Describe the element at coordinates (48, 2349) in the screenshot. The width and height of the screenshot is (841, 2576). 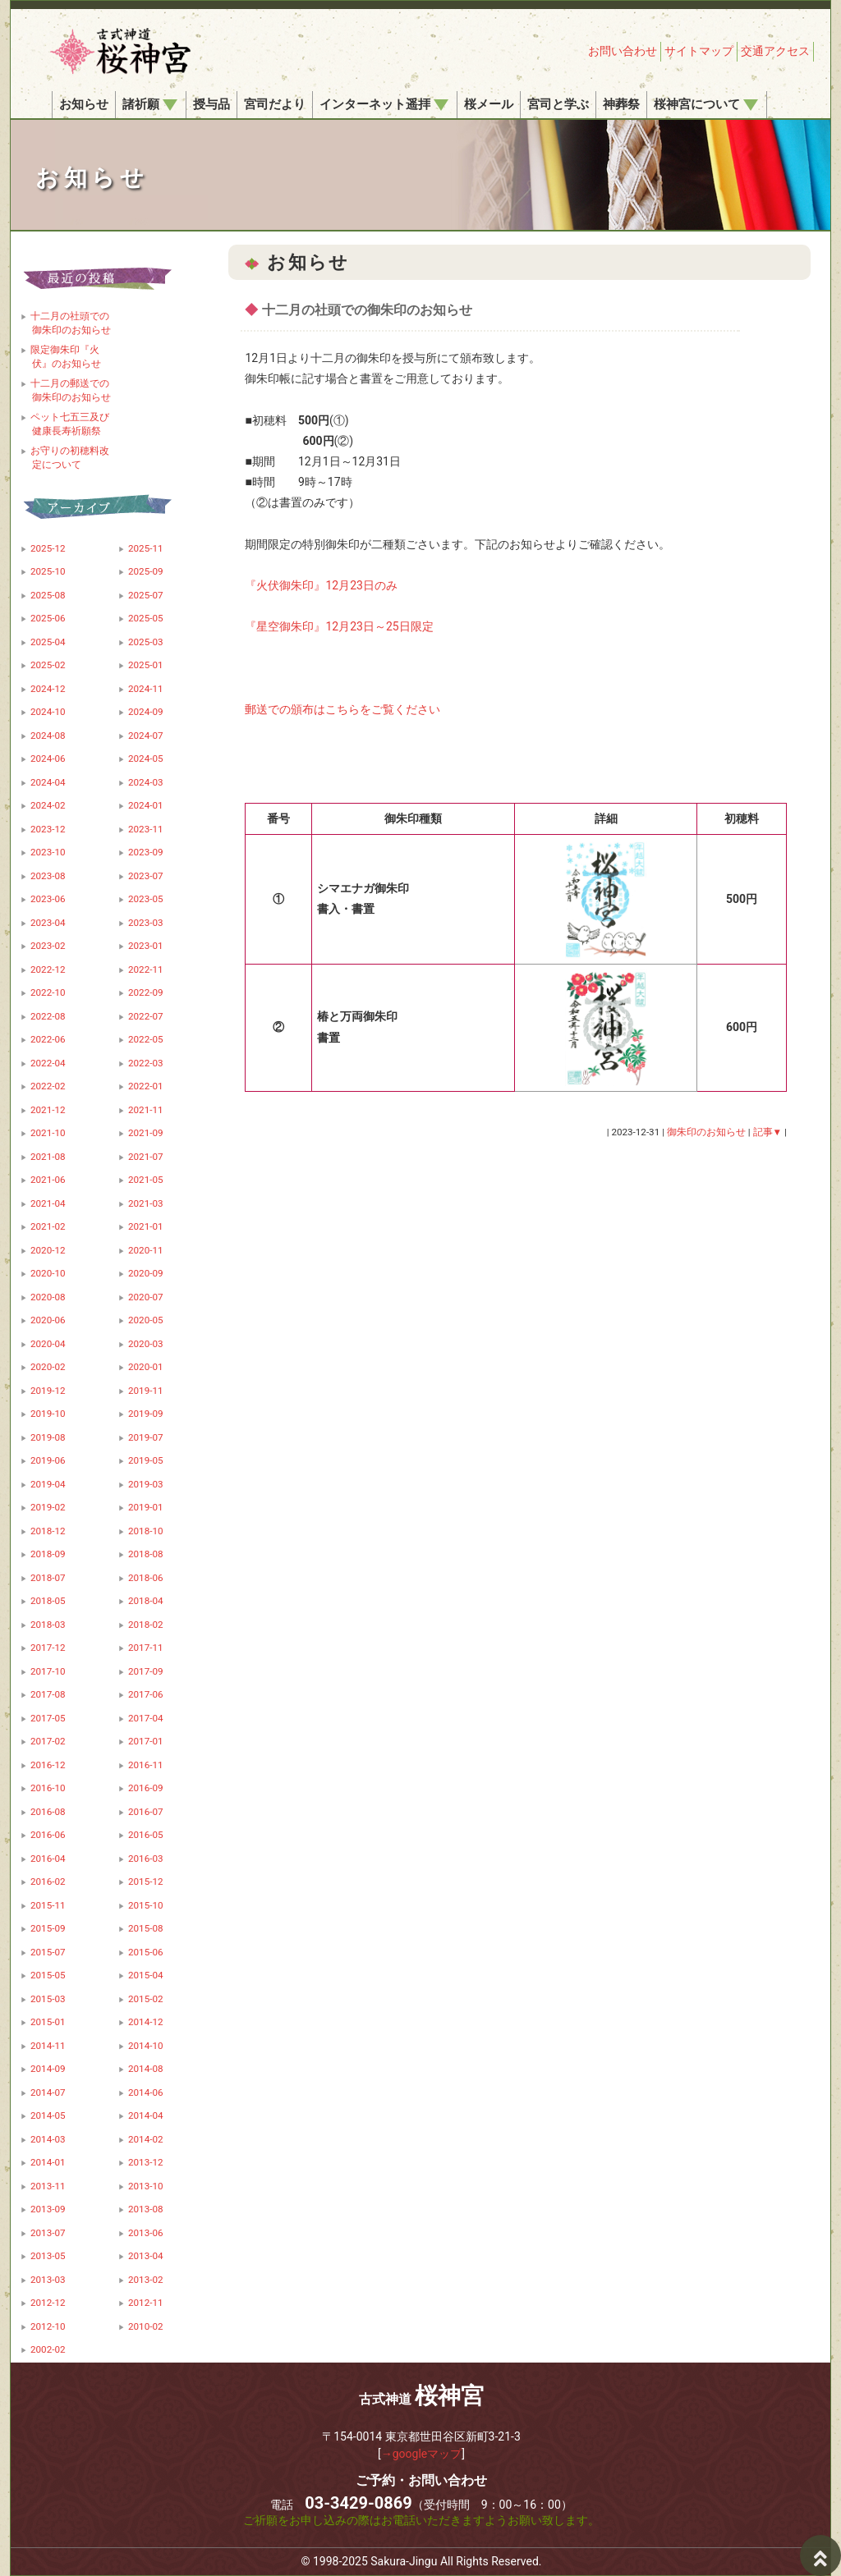
I see `2002-02` at that location.